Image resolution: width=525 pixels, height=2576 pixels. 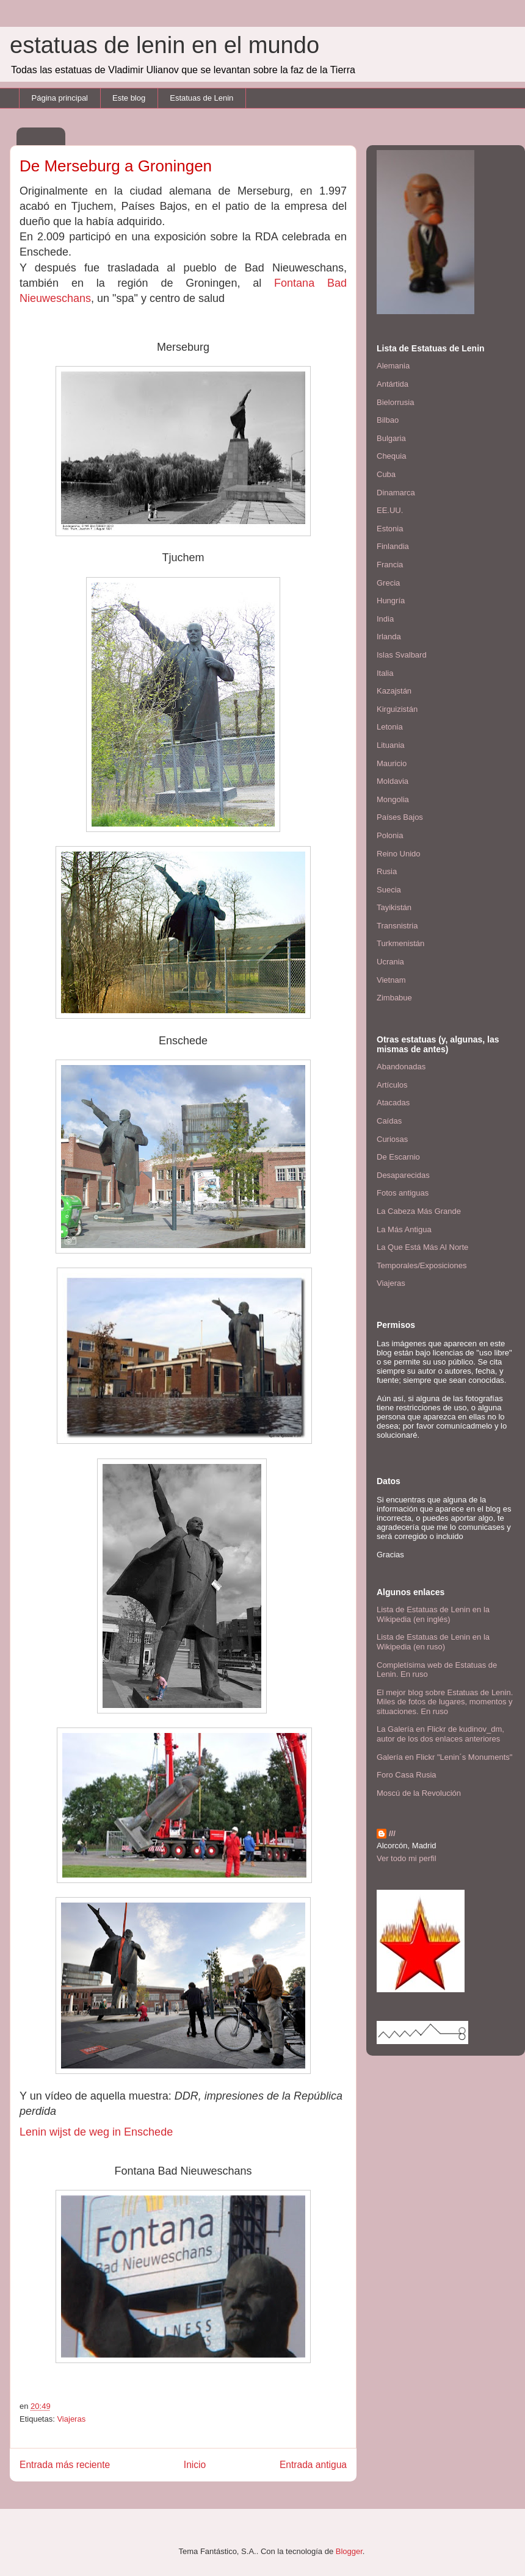 I want to click on Suecia, so click(x=389, y=889).